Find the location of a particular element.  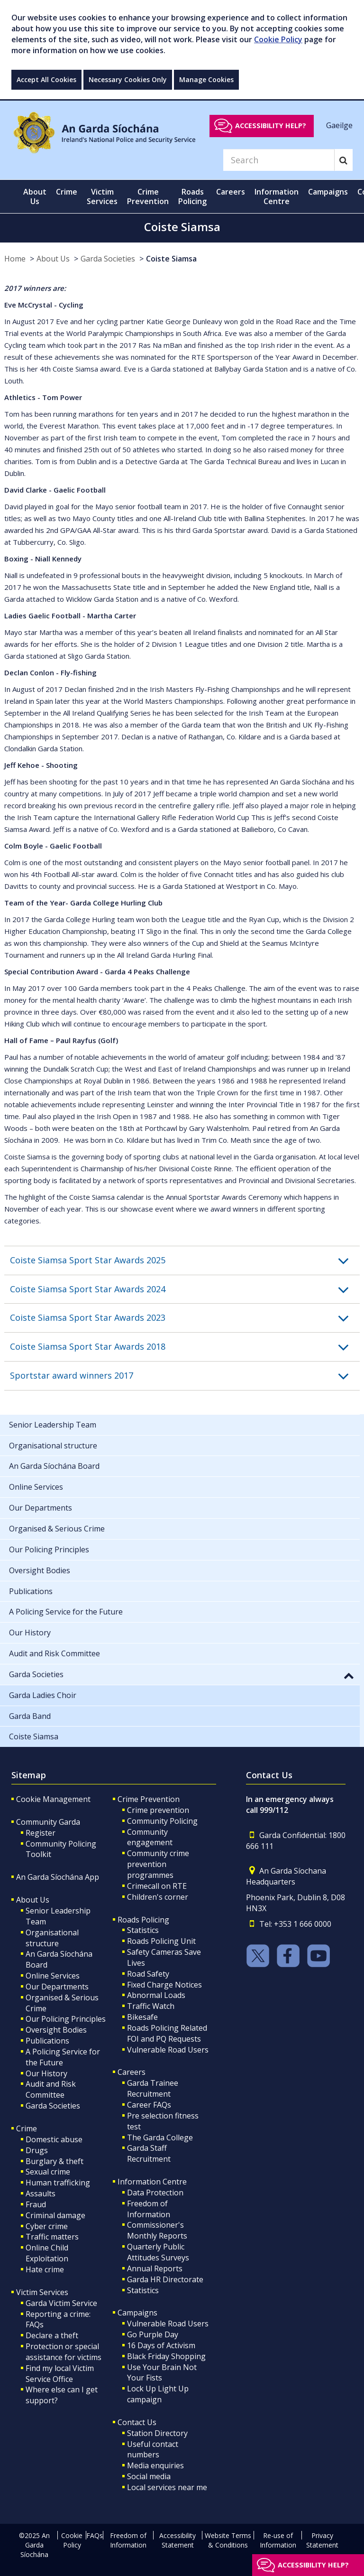

Our Policing Principles is located at coordinates (66, 2019).